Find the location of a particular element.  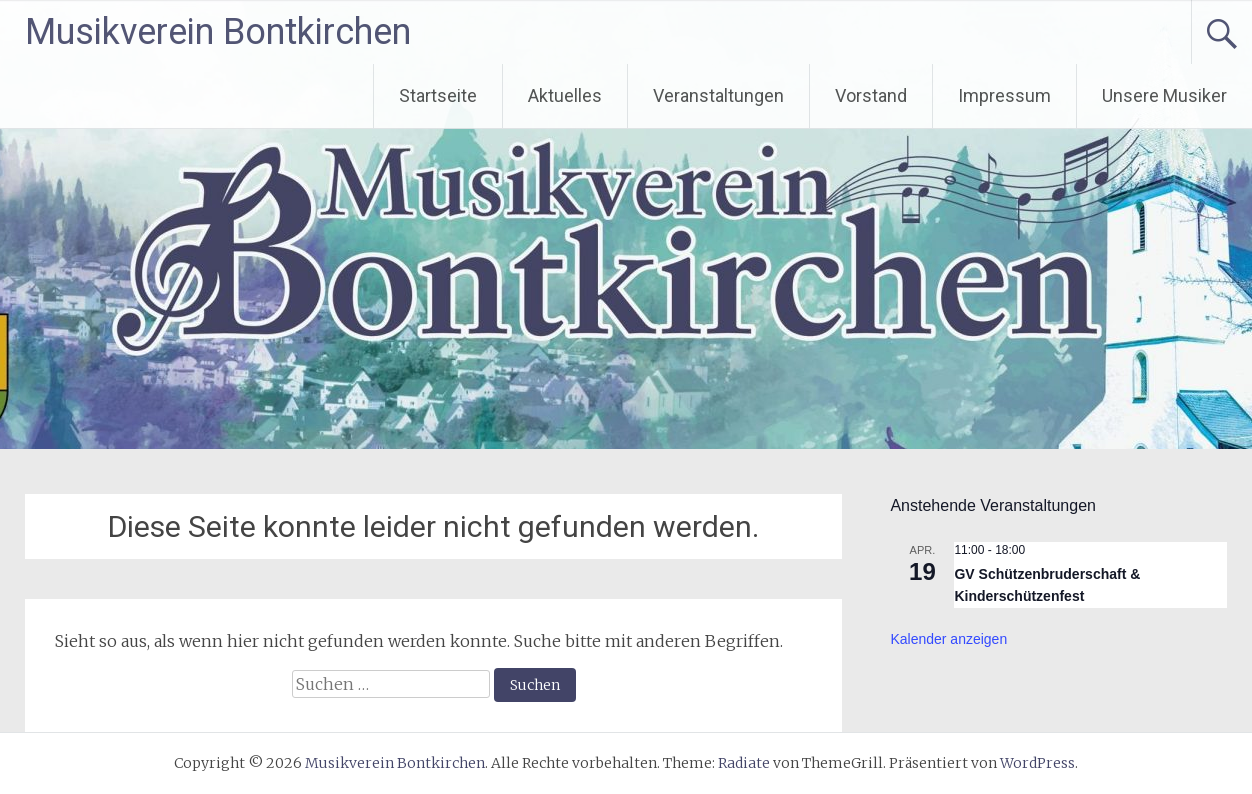

Vorstand is located at coordinates (871, 95).